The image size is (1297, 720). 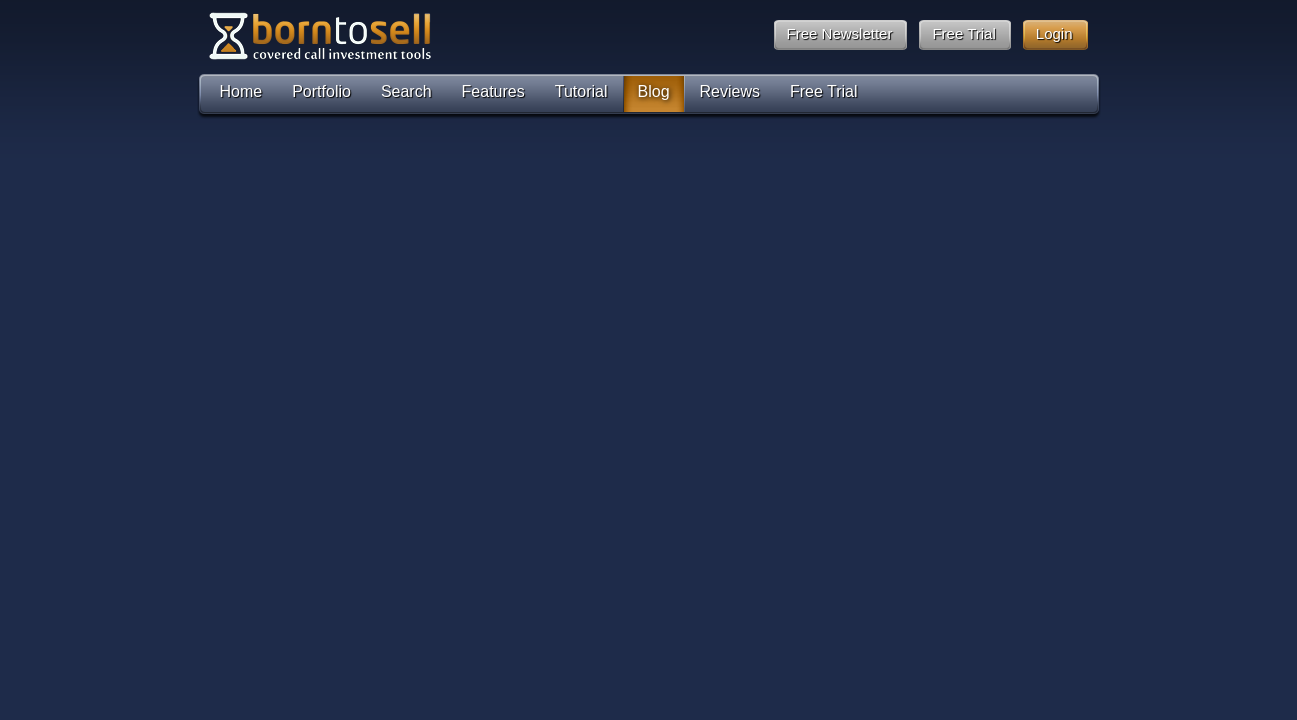 What do you see at coordinates (730, 91) in the screenshot?
I see `Reviews` at bounding box center [730, 91].